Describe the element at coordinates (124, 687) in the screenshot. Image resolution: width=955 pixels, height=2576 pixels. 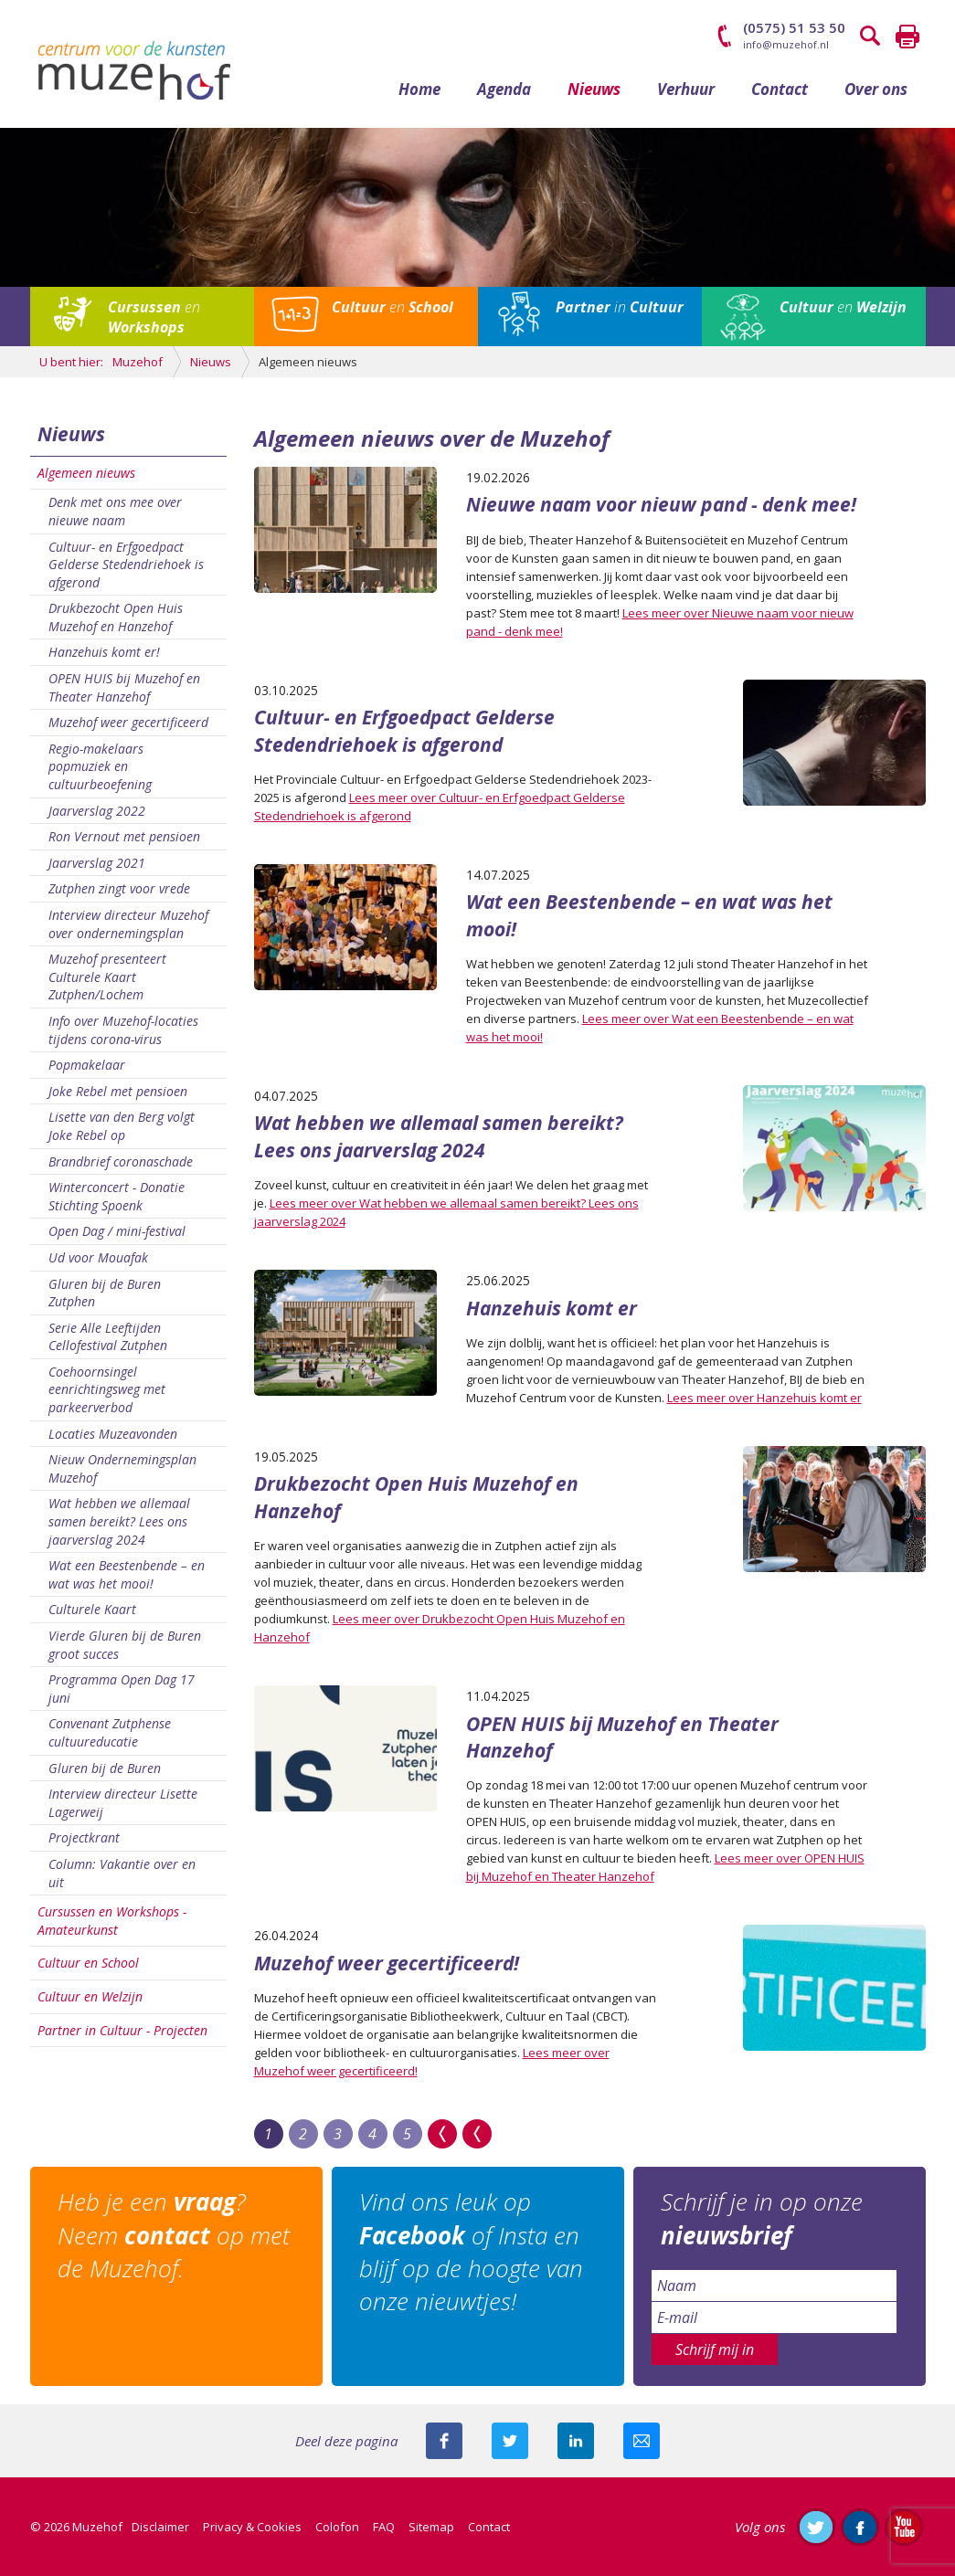
I see `OPEN HUIS bij Muzehof en Theater Hanzehof` at that location.